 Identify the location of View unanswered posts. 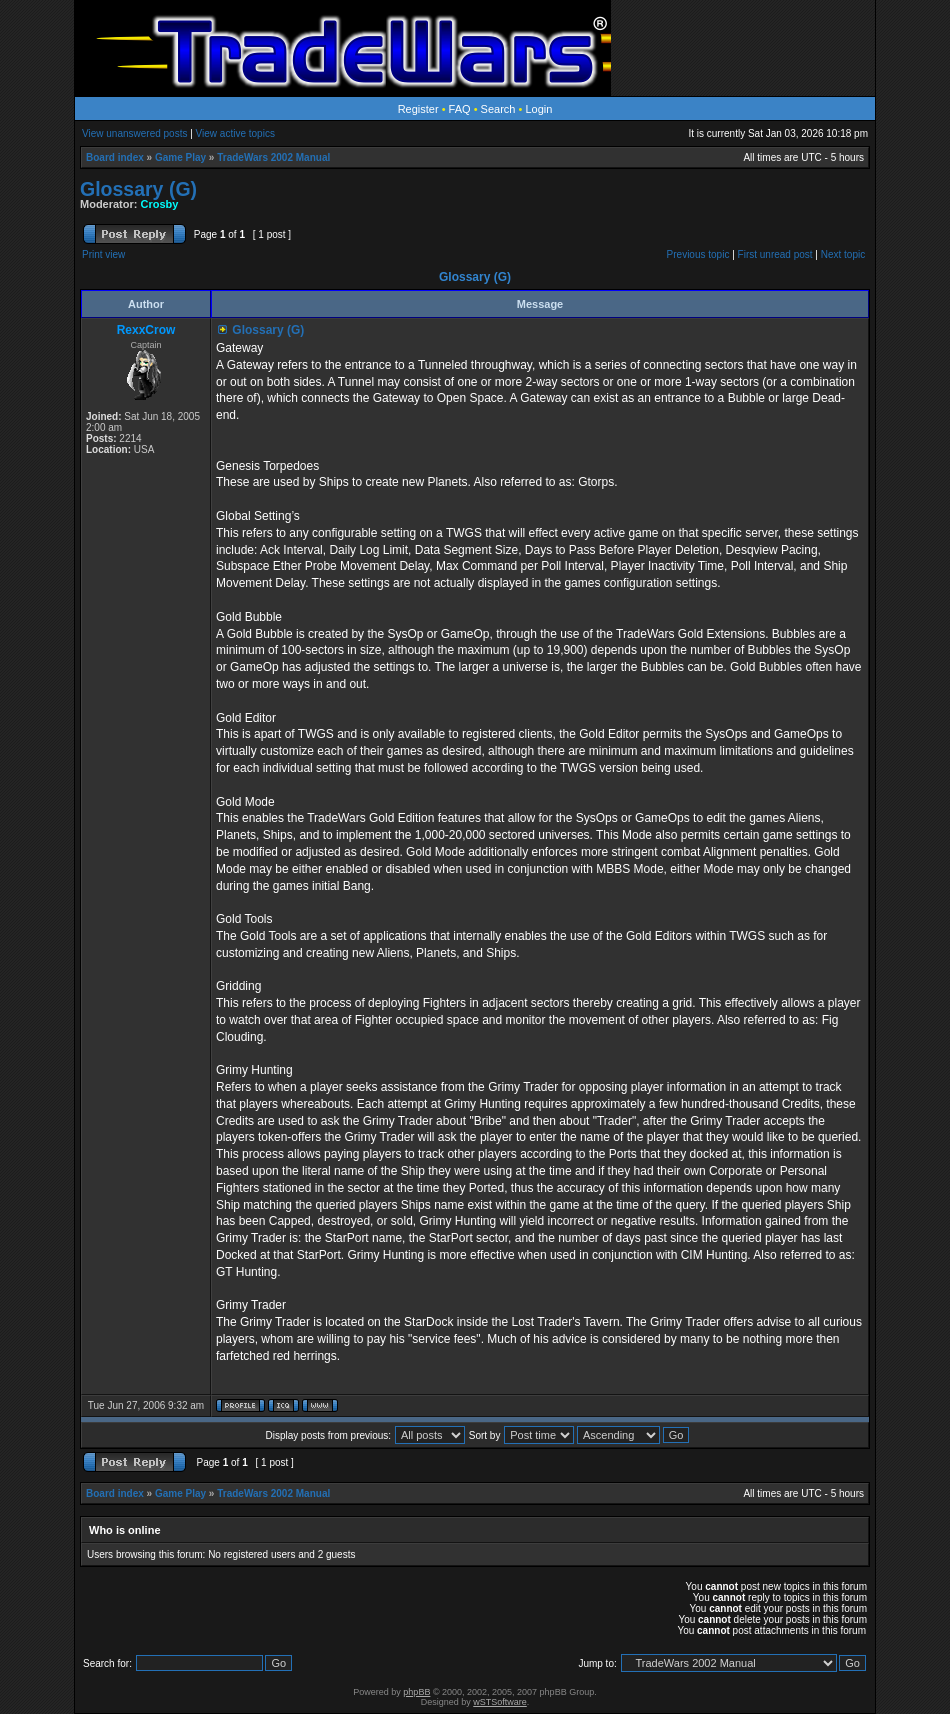
(134, 133).